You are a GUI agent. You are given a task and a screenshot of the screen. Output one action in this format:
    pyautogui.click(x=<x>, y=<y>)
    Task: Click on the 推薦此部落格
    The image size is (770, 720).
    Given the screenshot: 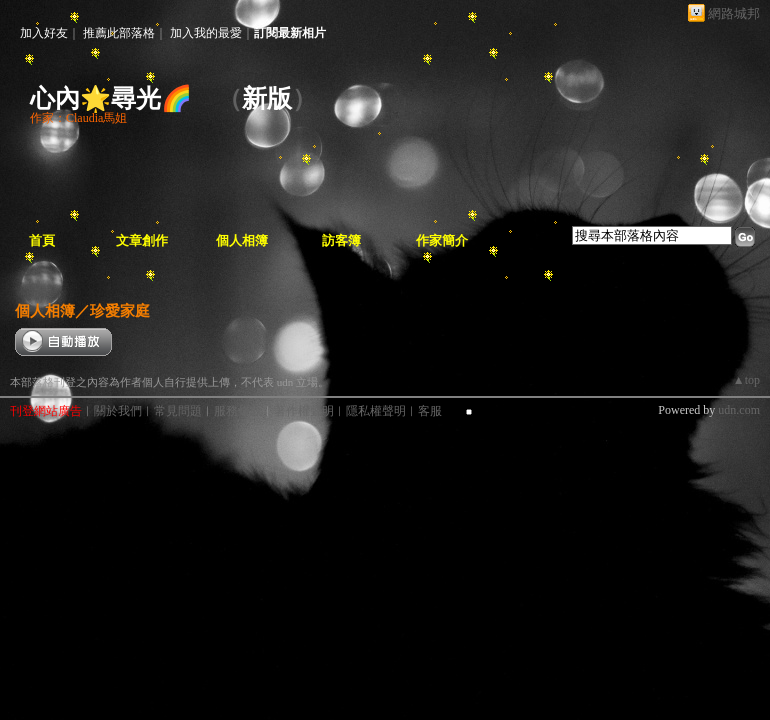 What is the action you would take?
    pyautogui.click(x=119, y=33)
    